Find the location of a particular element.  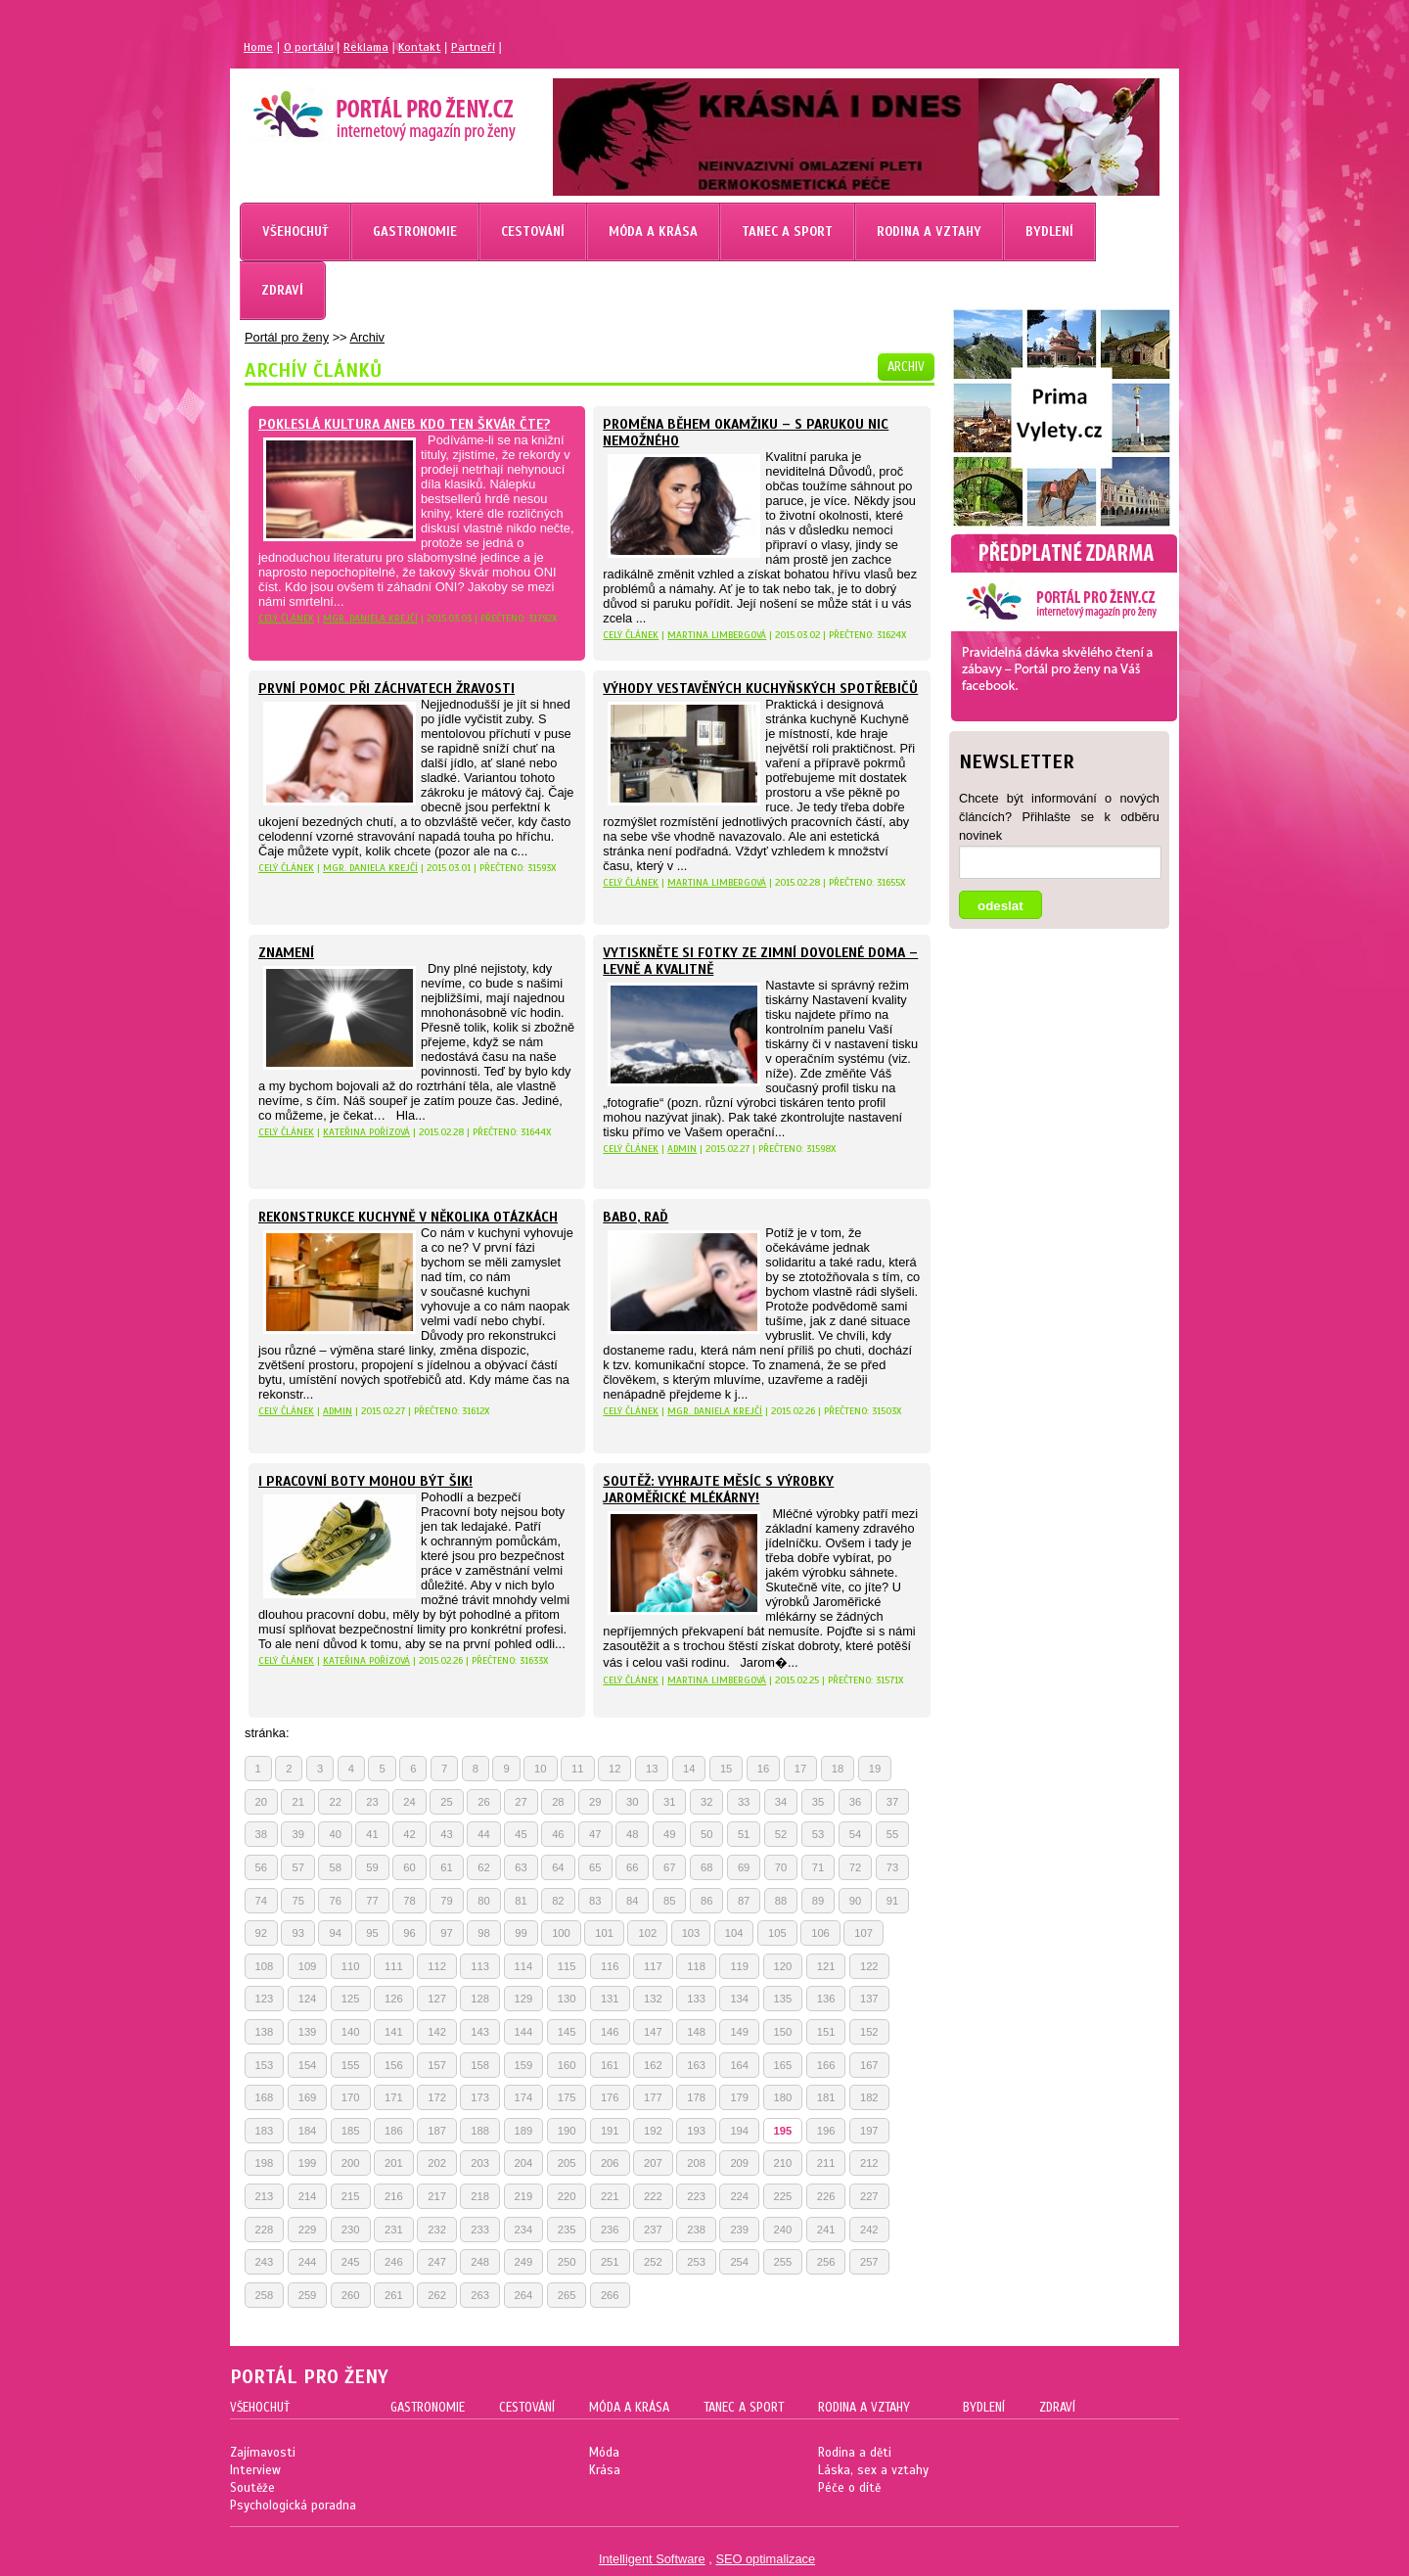

169 is located at coordinates (307, 2097).